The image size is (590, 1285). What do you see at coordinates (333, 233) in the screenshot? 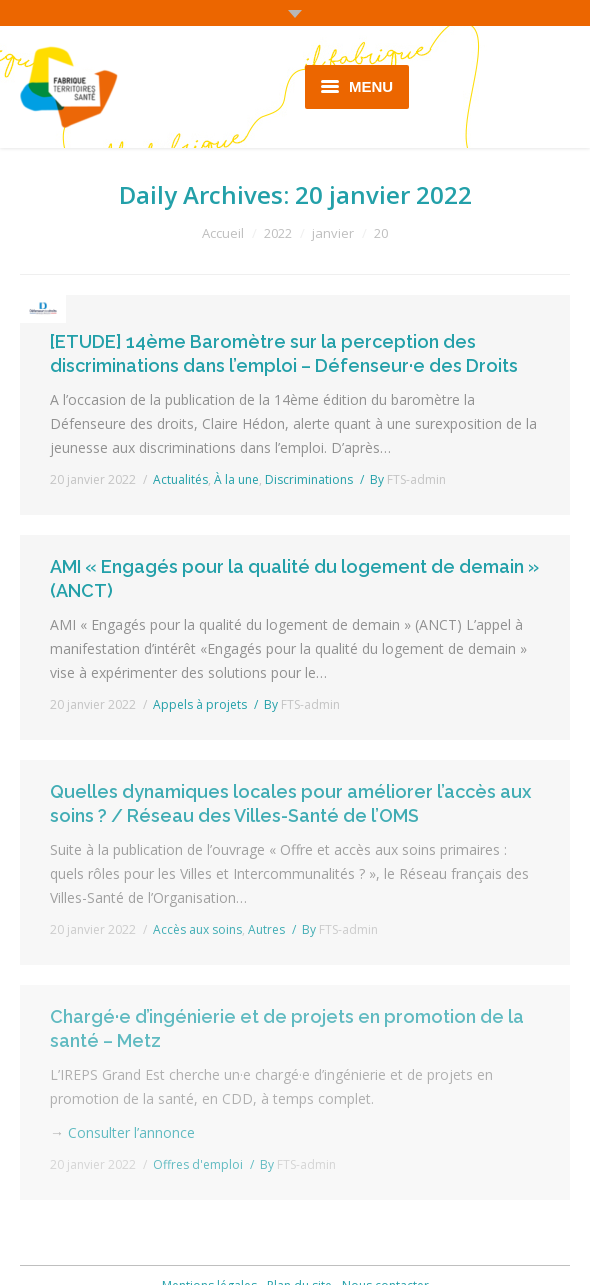
I see `janvier` at bounding box center [333, 233].